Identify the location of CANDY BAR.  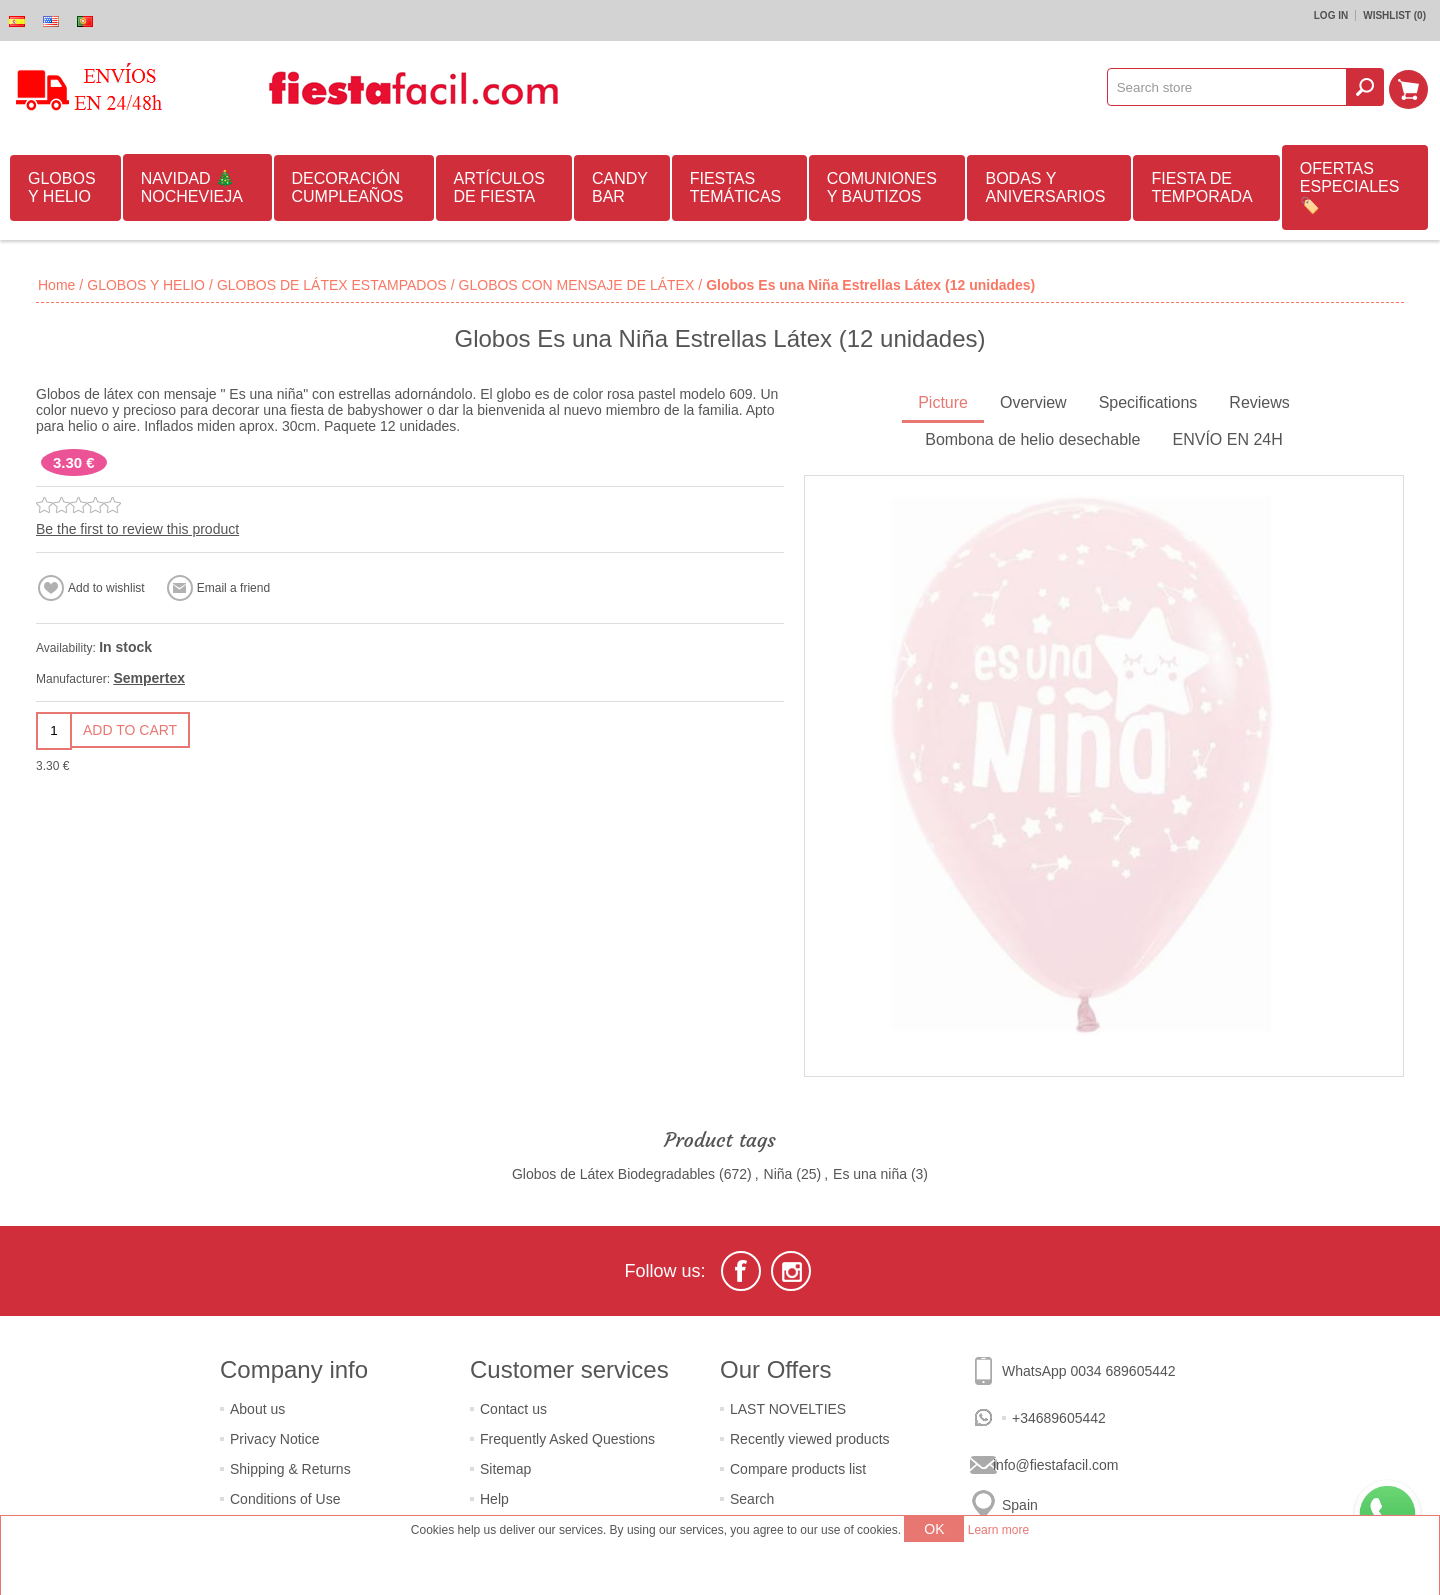
(620, 187).